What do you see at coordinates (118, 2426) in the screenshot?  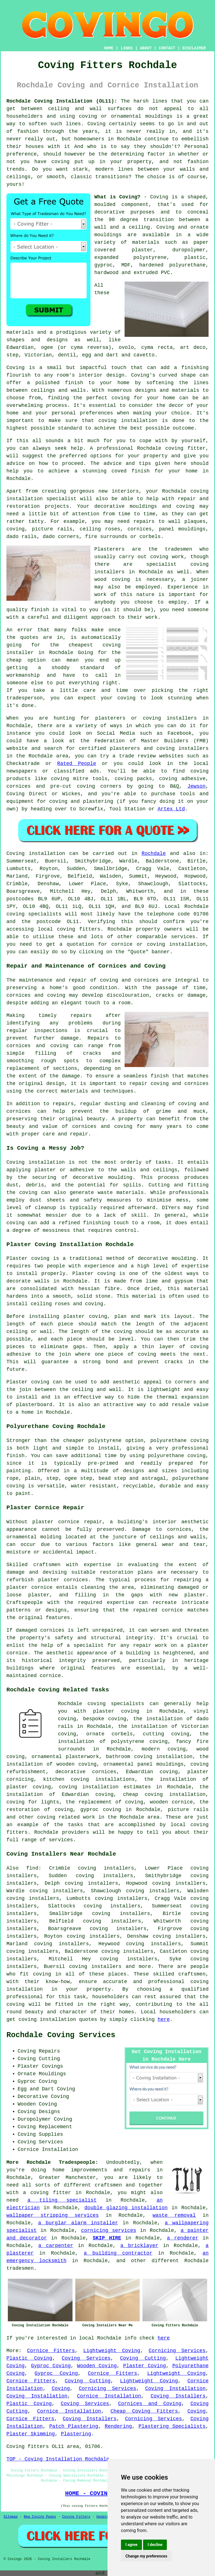 I see `Rendering` at bounding box center [118, 2426].